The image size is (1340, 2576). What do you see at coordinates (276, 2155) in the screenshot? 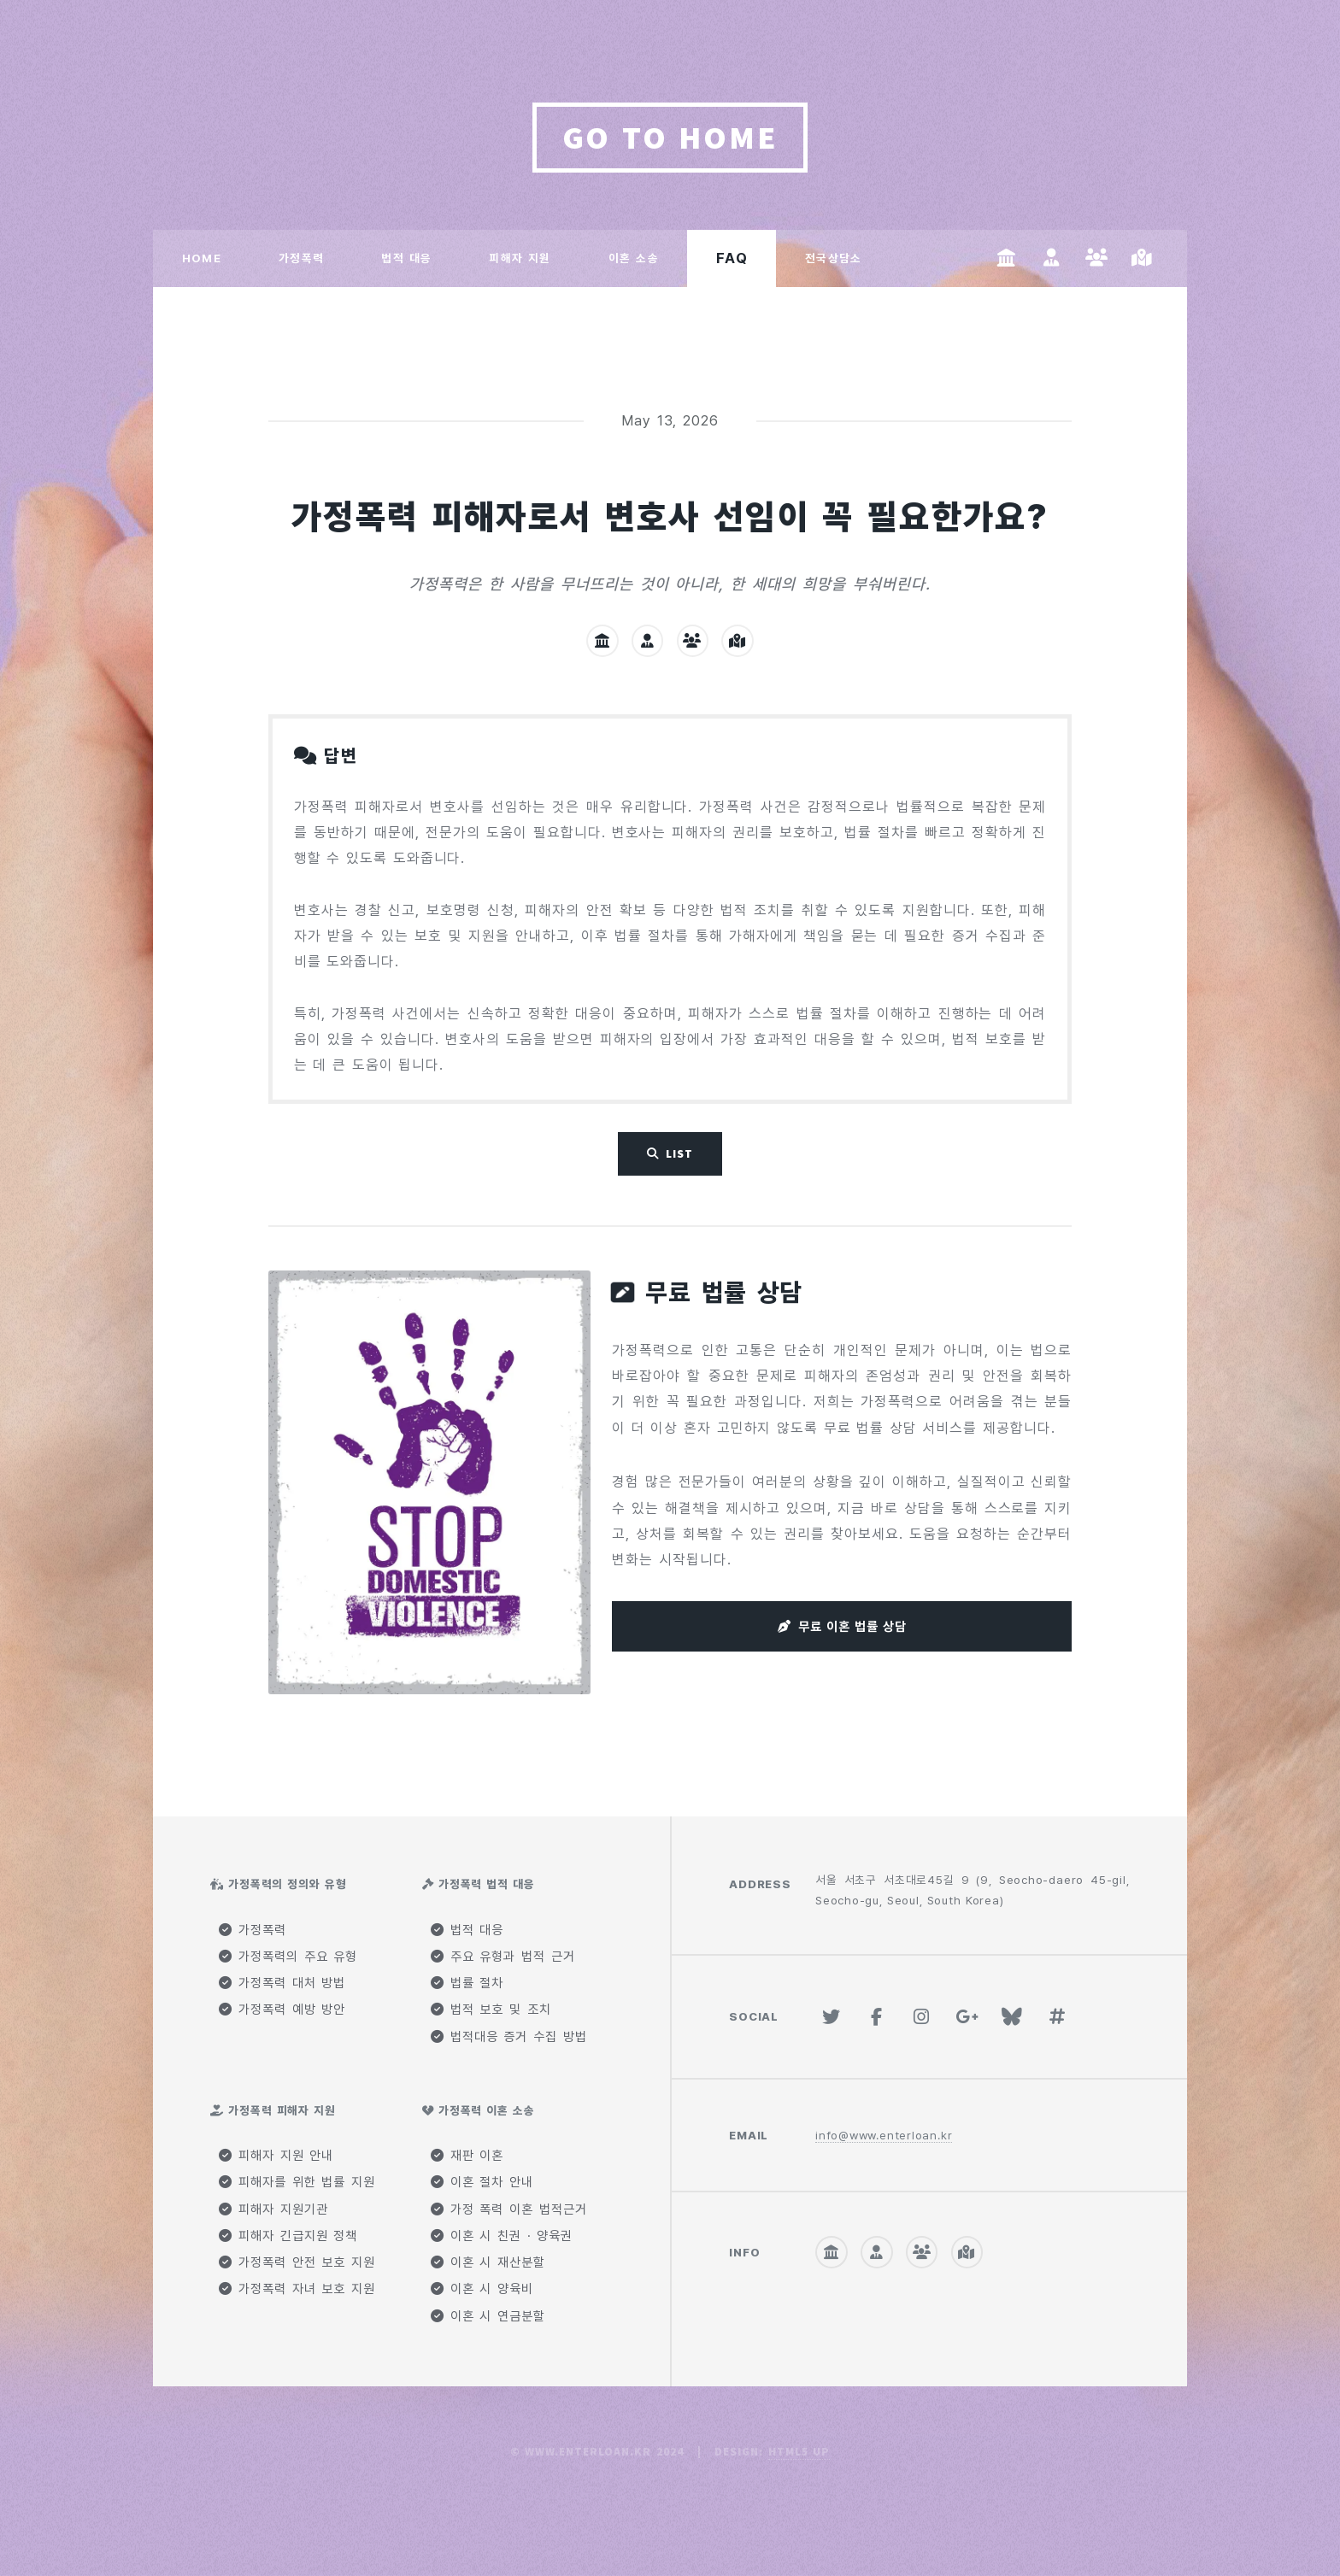
I see `피해자 지원 안내` at bounding box center [276, 2155].